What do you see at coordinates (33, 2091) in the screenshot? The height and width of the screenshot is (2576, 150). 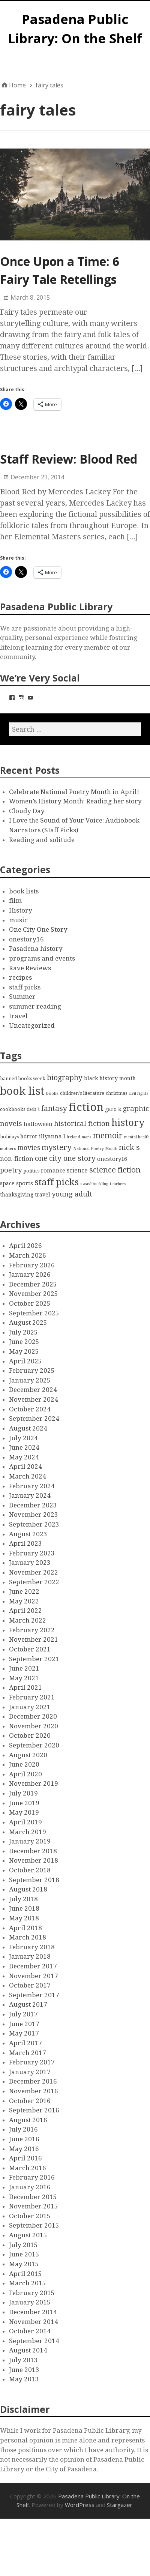 I see `November 2016` at bounding box center [33, 2091].